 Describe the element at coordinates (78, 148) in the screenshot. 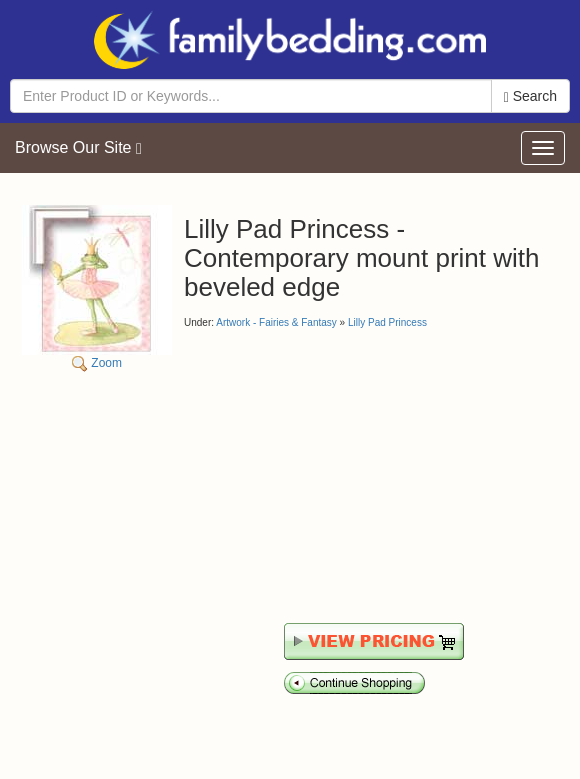

I see `Browse Our Site` at that location.